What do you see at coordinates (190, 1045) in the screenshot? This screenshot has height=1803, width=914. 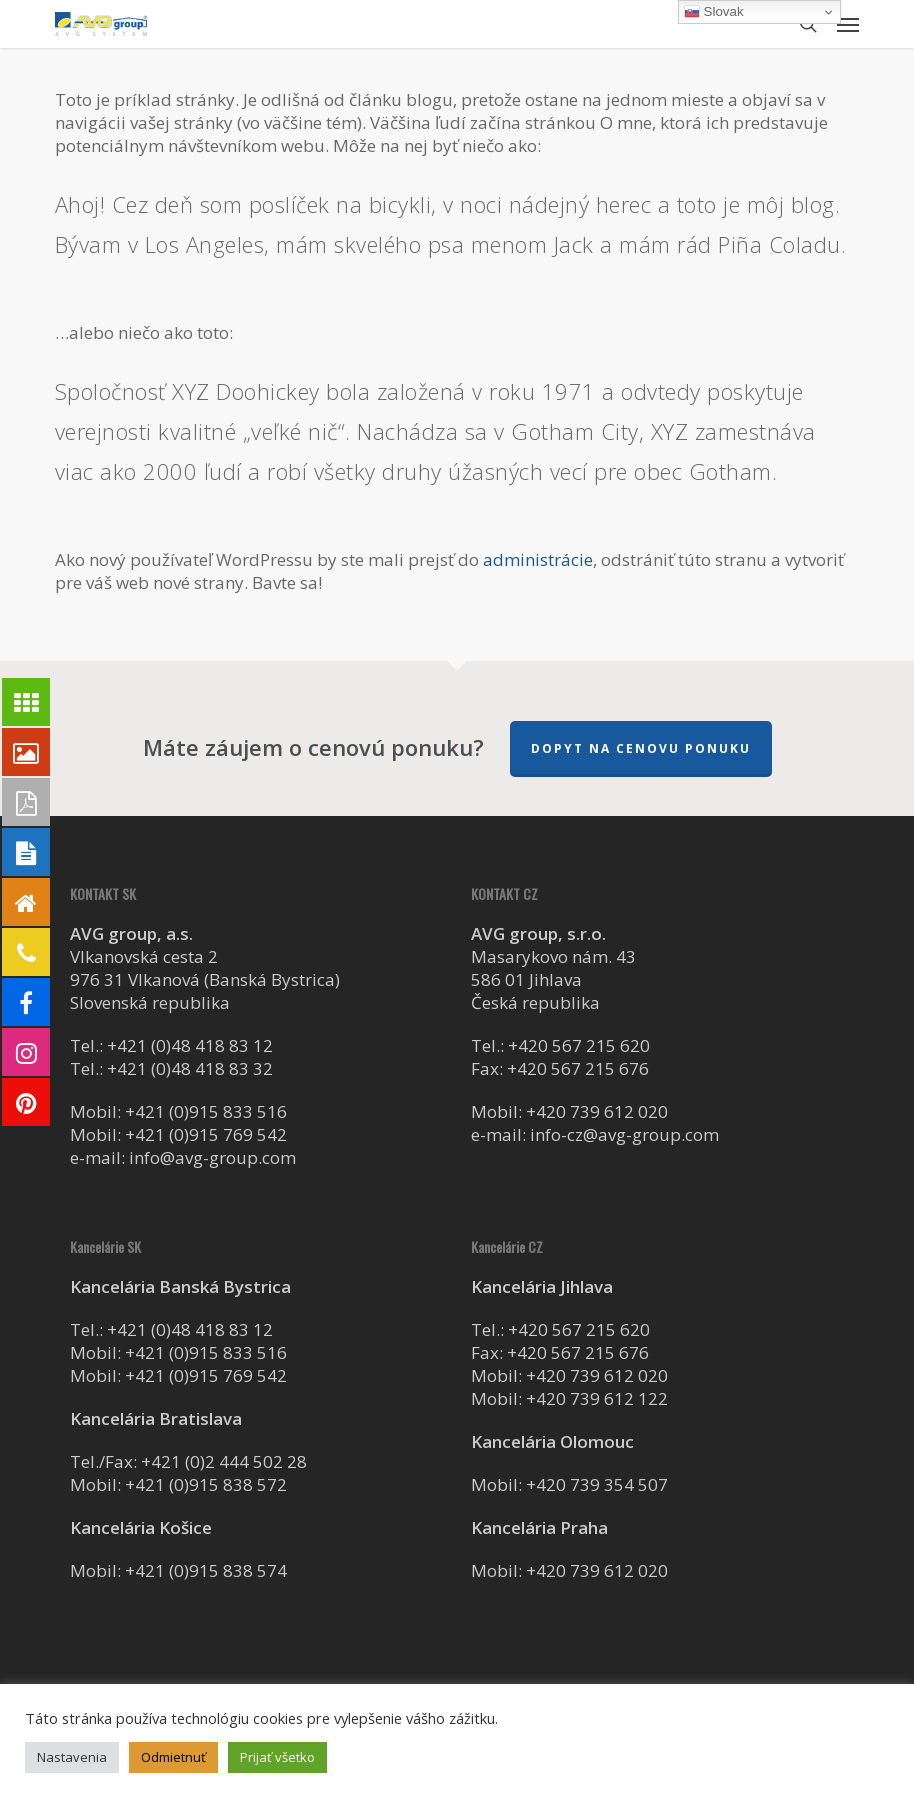 I see `+421 (0)48 418 83 12` at bounding box center [190, 1045].